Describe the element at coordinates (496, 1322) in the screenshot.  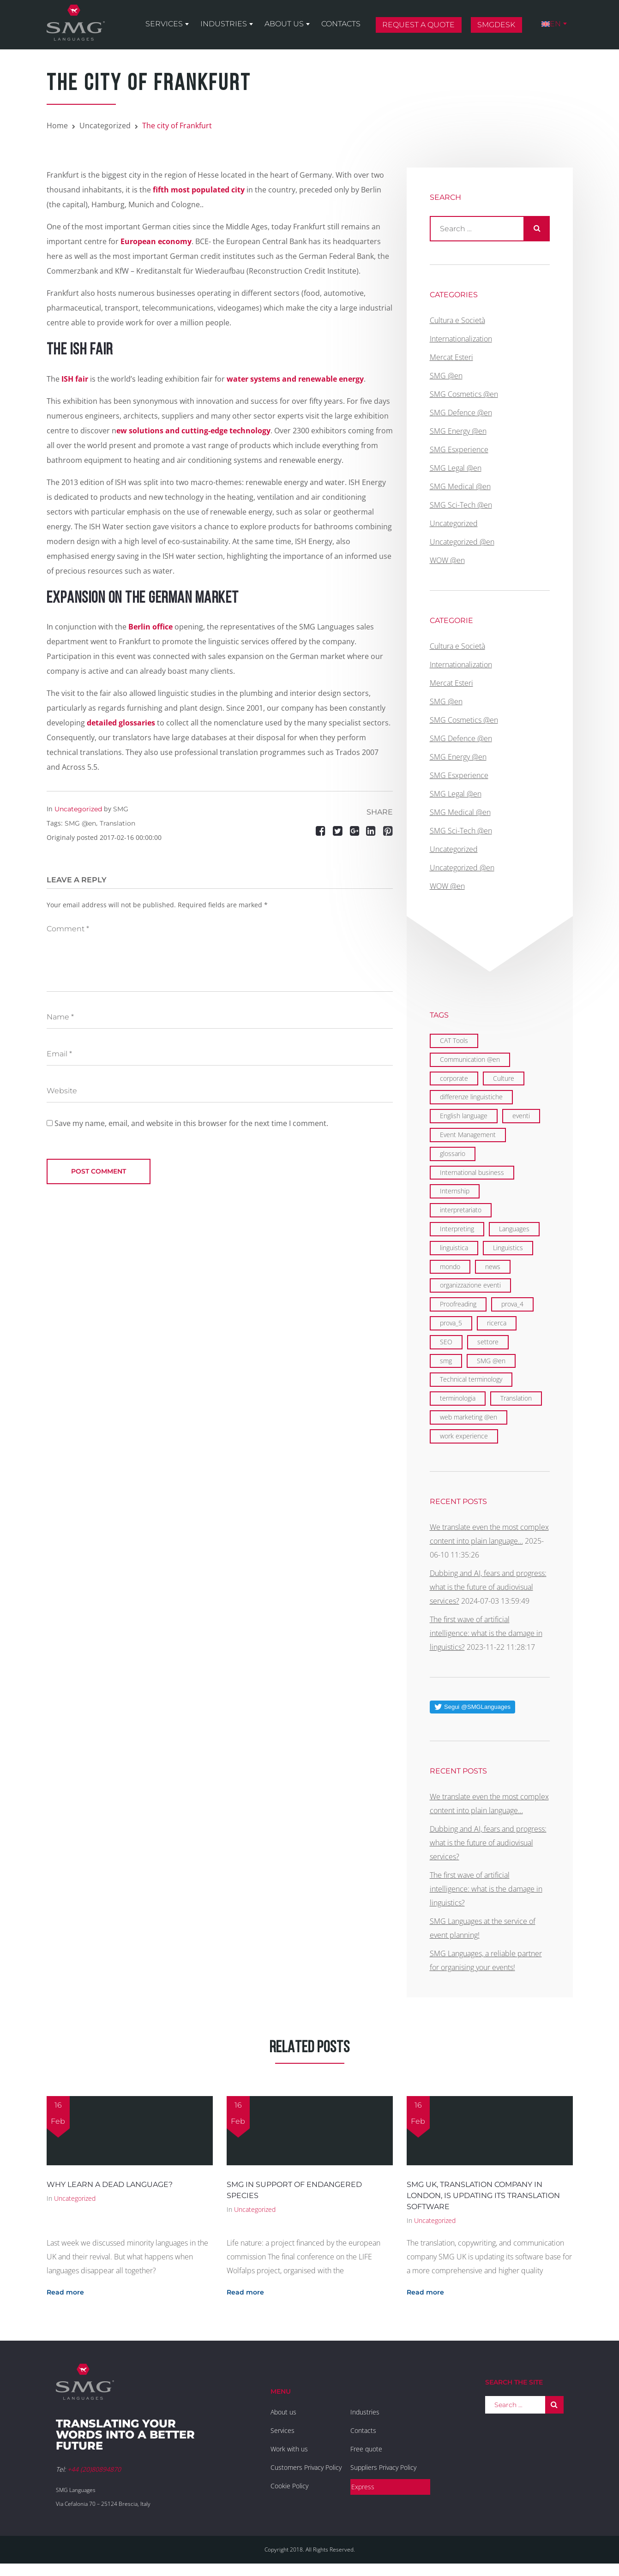
I see `ricerca [ricerca (1 item)]` at that location.